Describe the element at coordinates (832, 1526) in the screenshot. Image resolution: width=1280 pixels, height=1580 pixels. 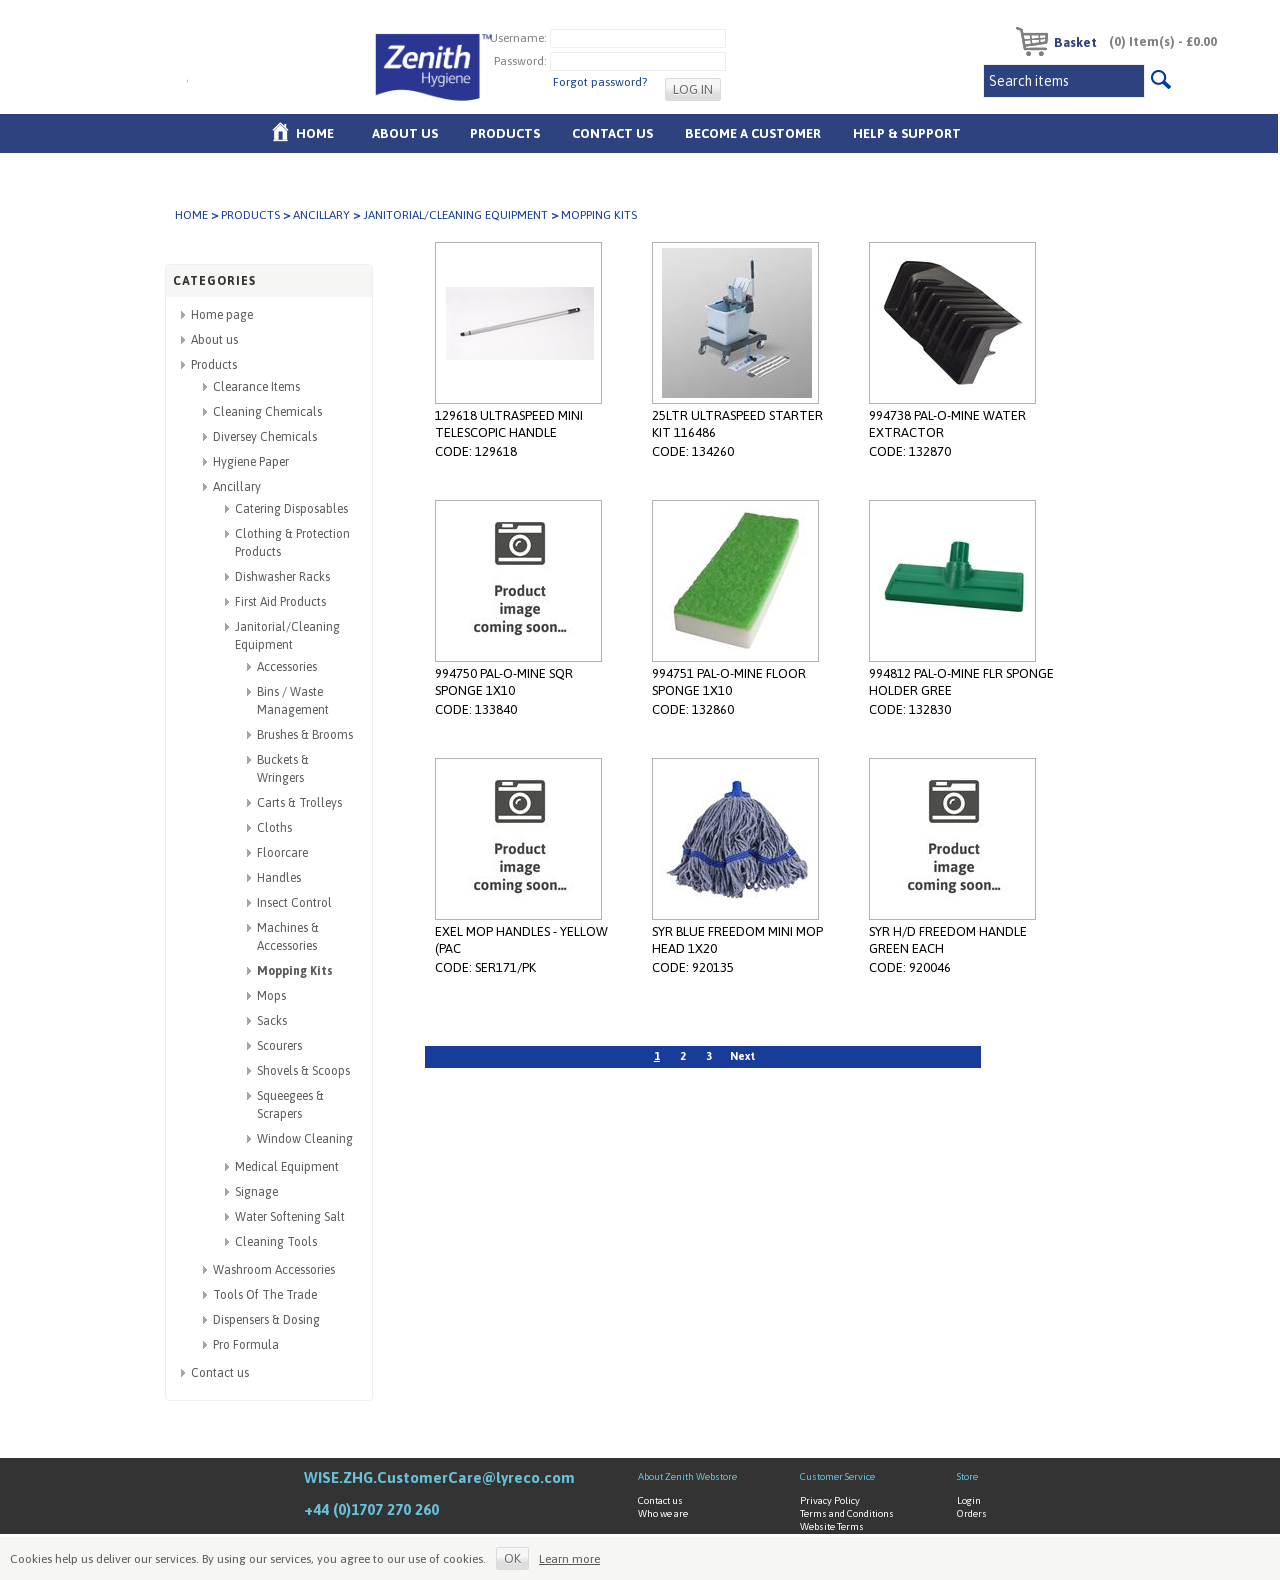
I see `Website Terms` at that location.